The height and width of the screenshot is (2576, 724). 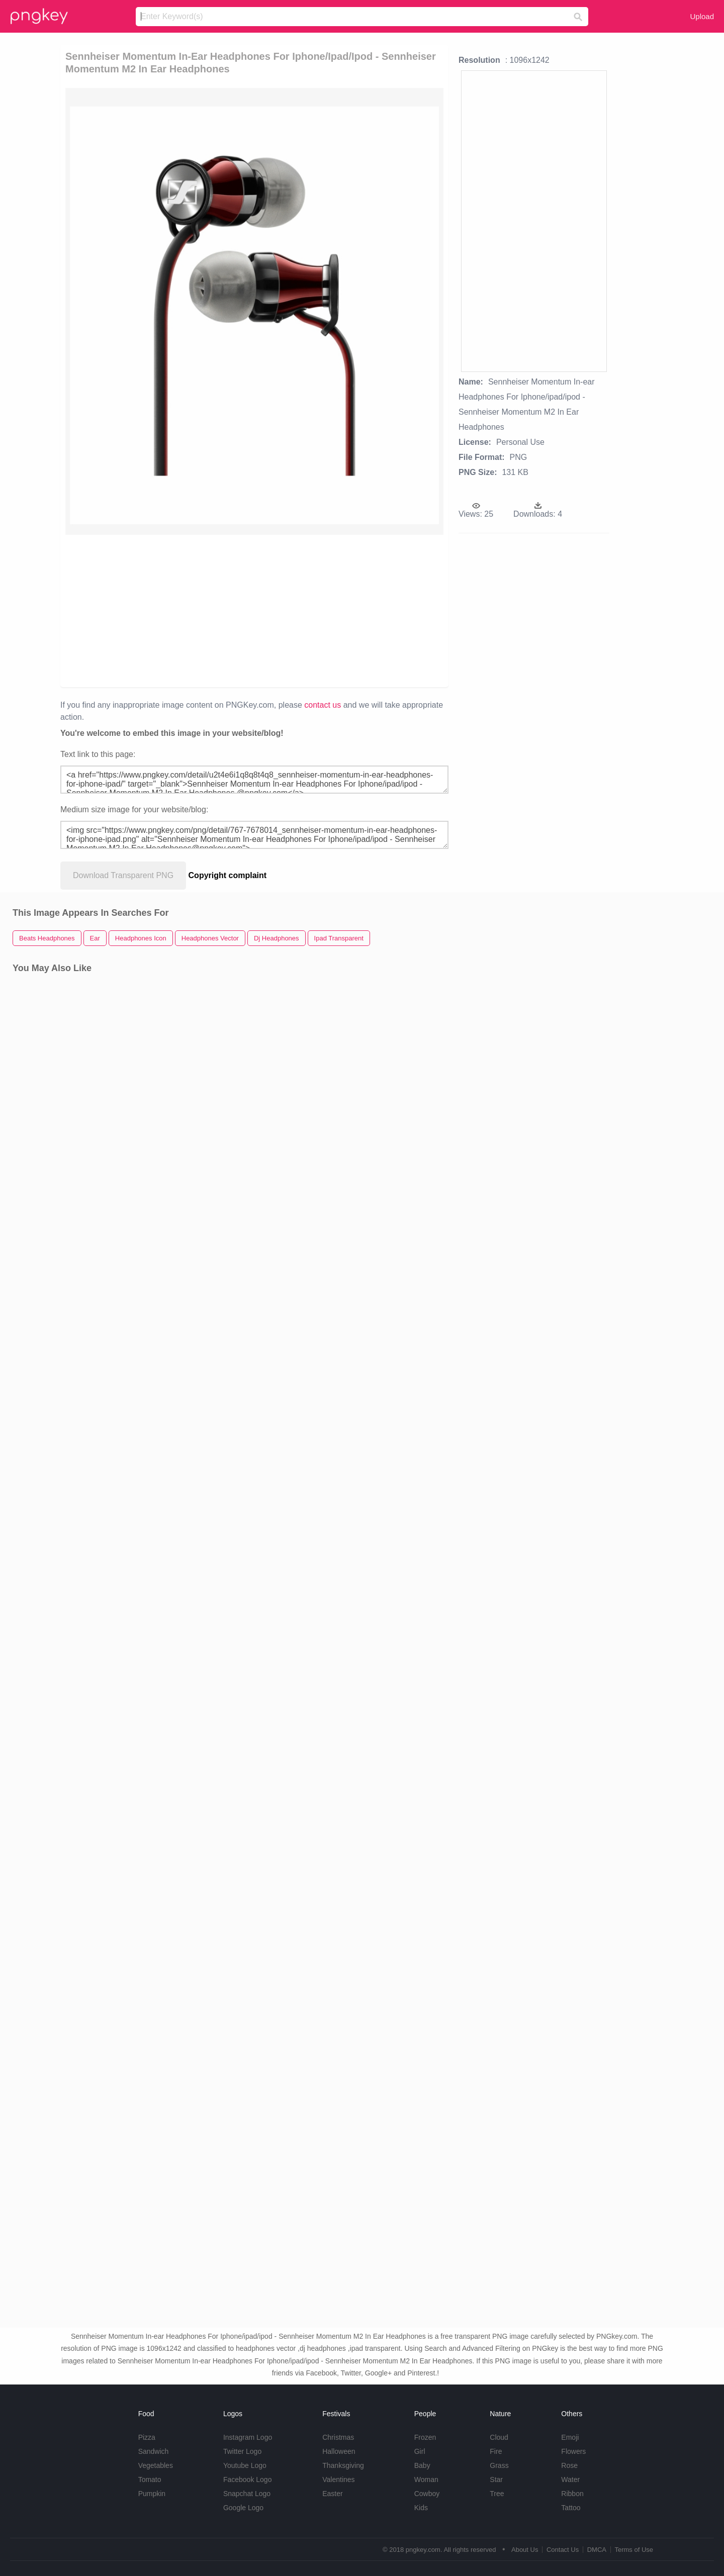 What do you see at coordinates (244, 2465) in the screenshot?
I see `Youtube Logo` at bounding box center [244, 2465].